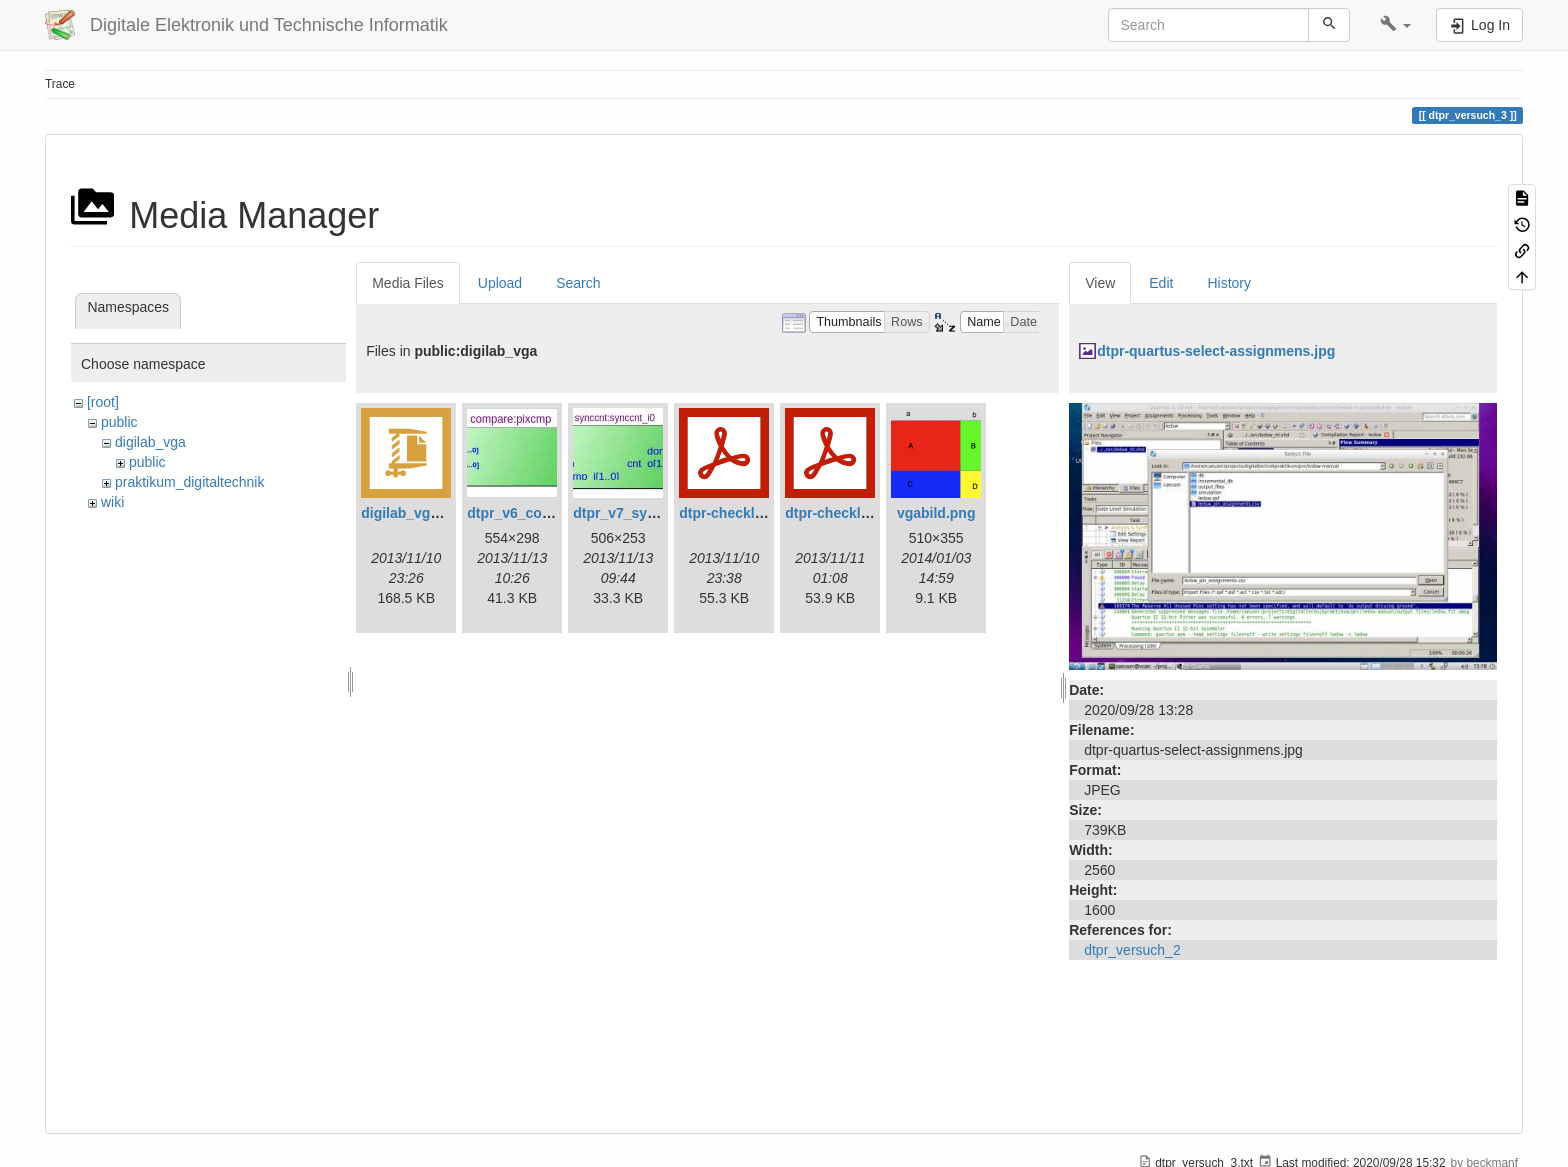 The height and width of the screenshot is (1167, 1568). Describe the element at coordinates (1395, 25) in the screenshot. I see `[button]` at that location.